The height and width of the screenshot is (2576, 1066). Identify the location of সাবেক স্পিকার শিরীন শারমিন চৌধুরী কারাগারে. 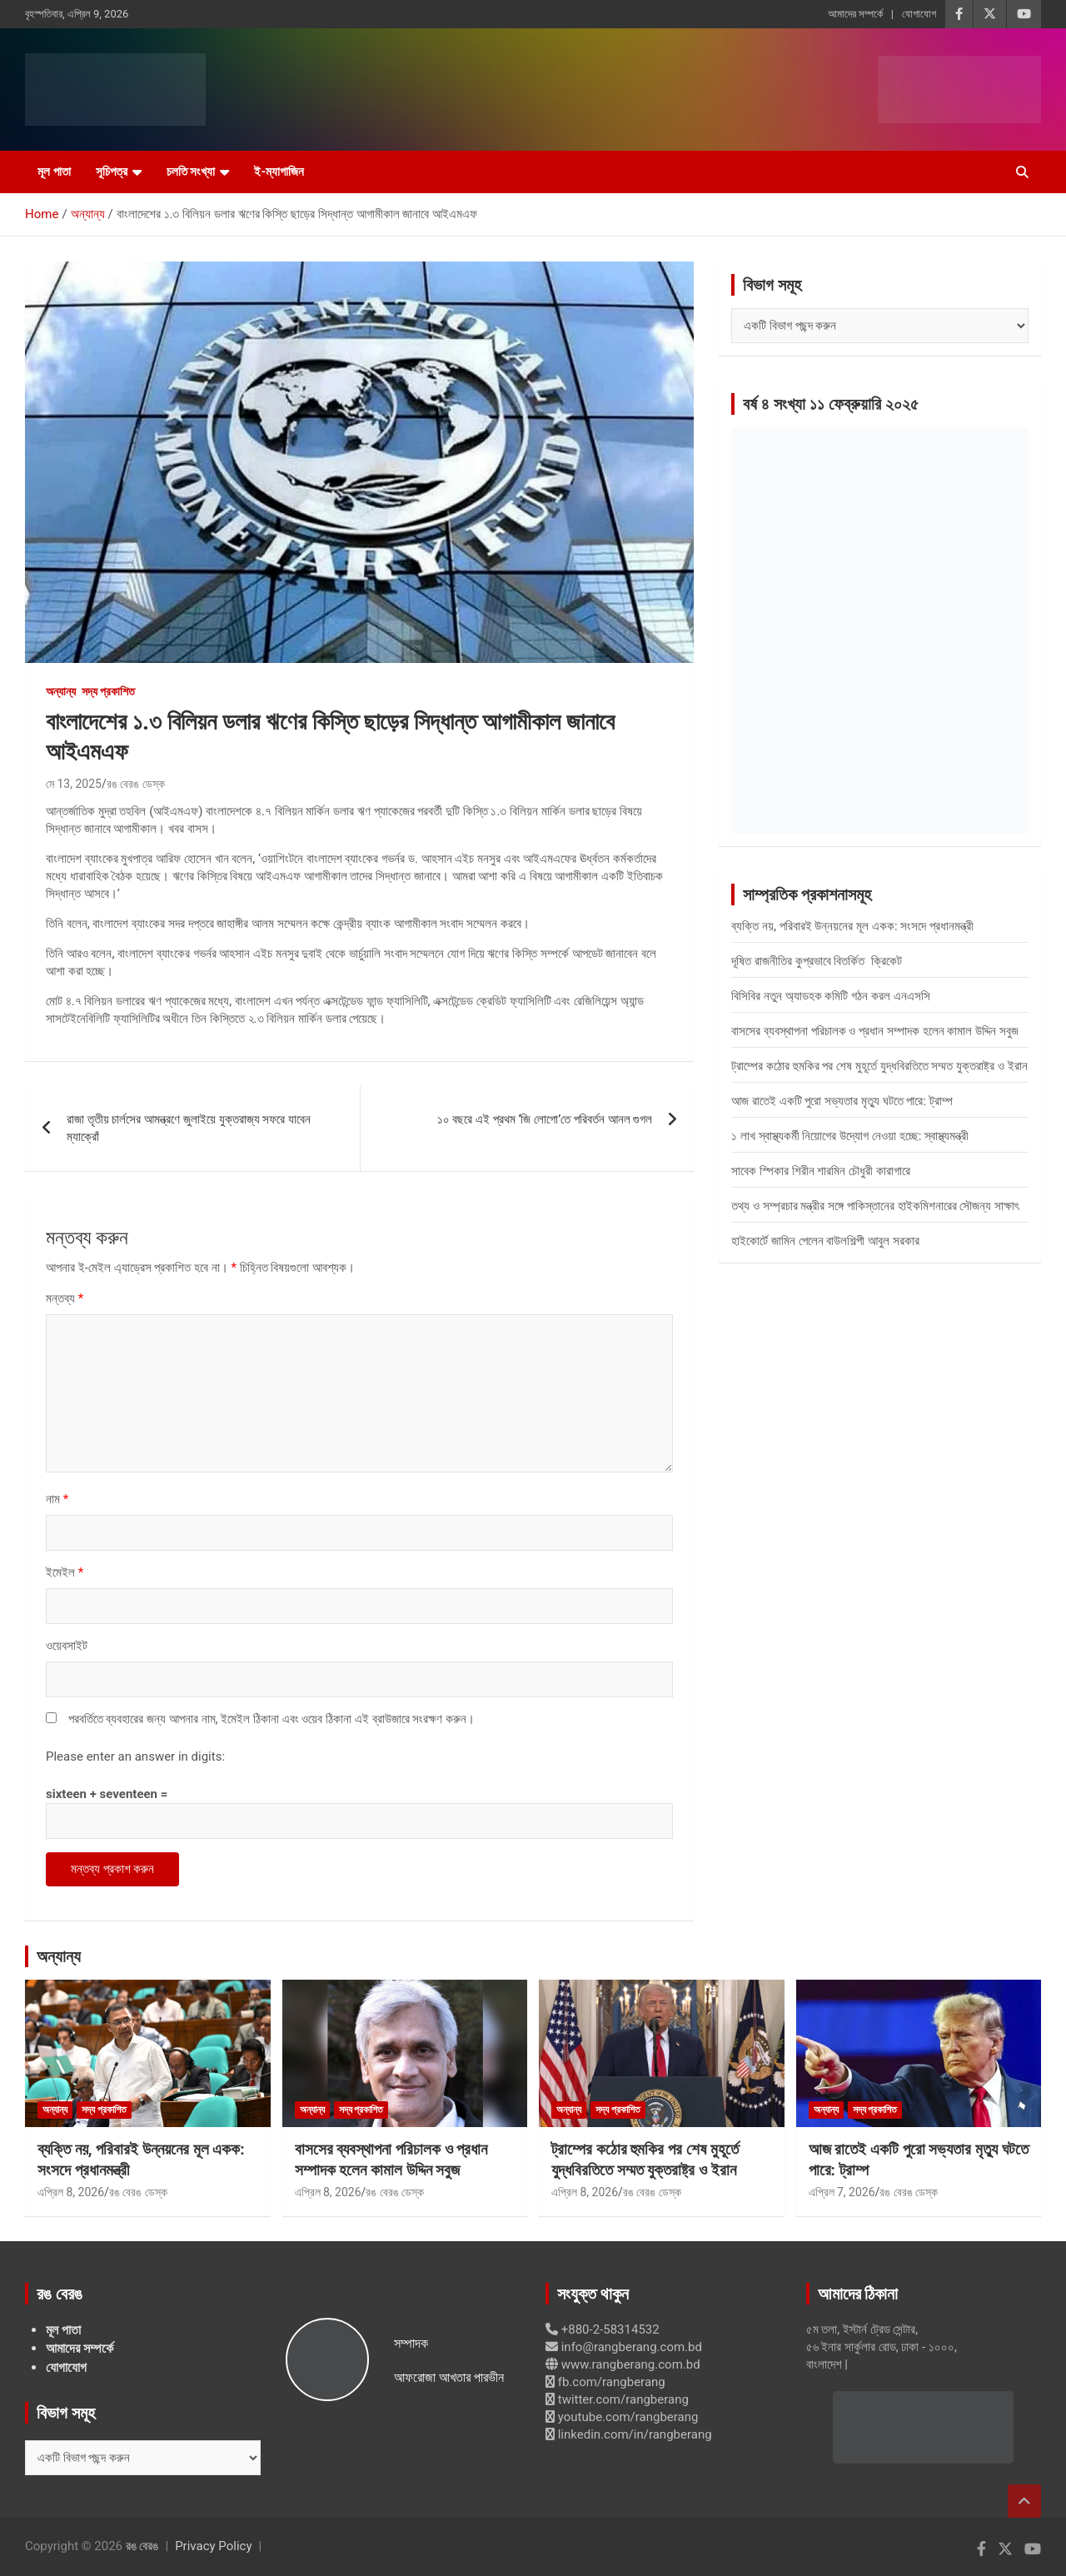
(820, 1170).